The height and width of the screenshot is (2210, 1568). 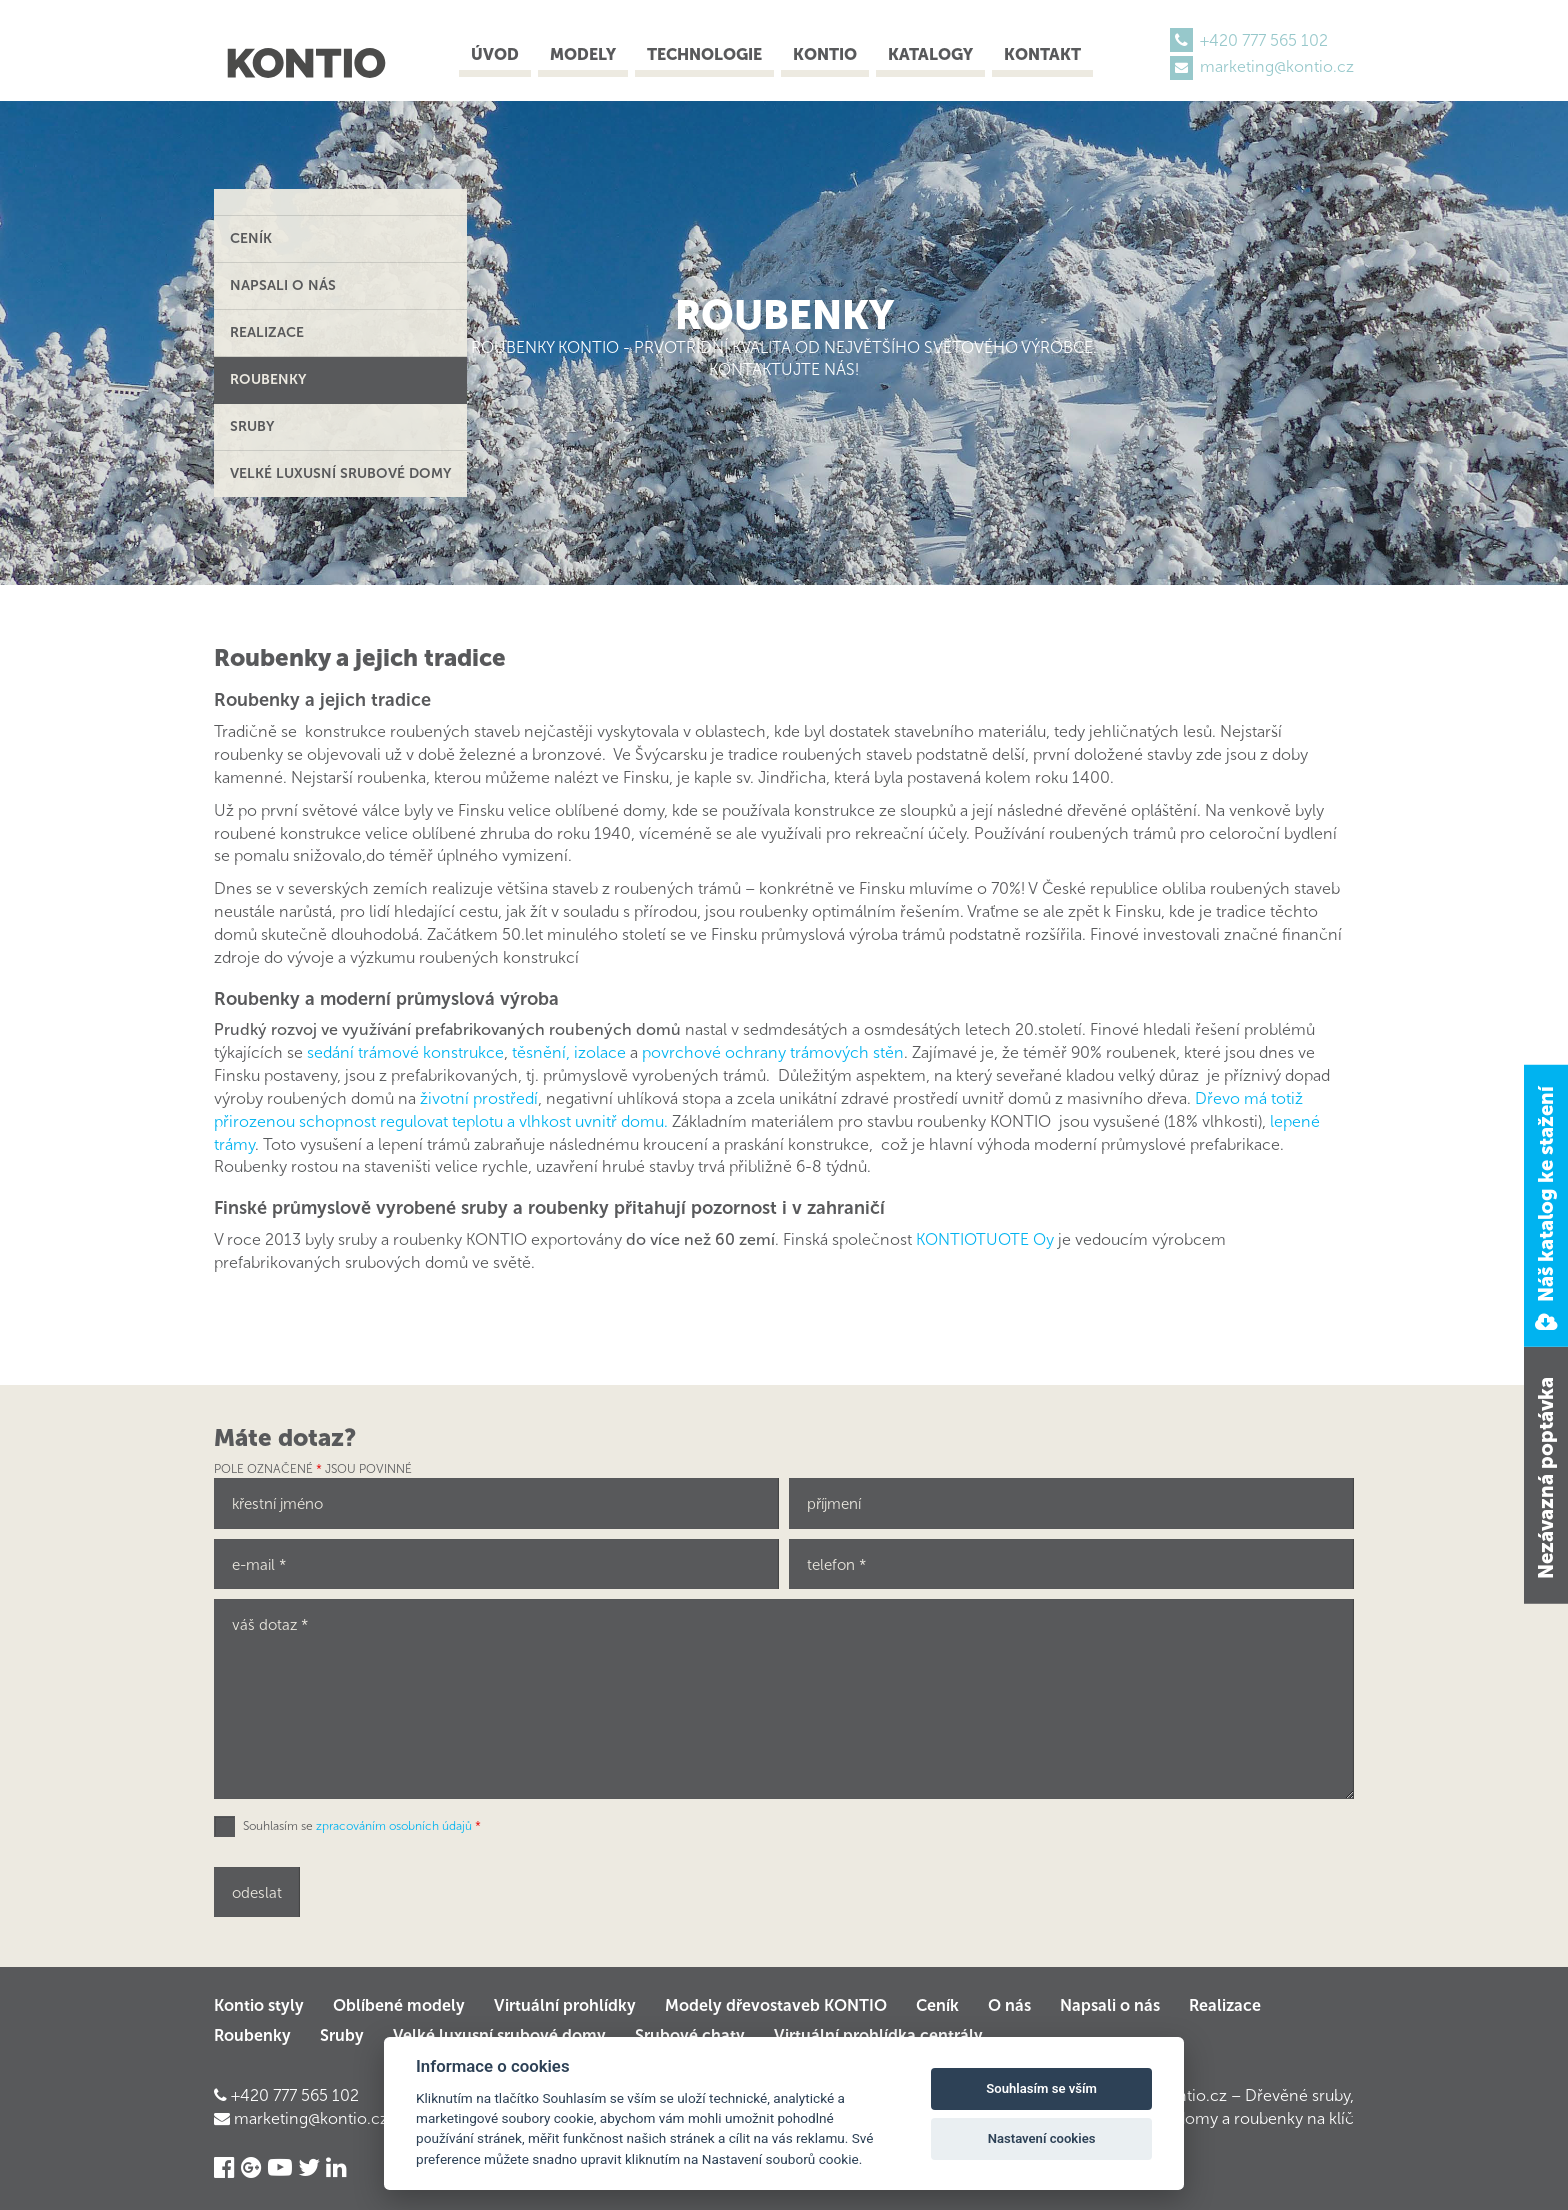 I want to click on Souhlasím se vším, so click(x=1041, y=2088).